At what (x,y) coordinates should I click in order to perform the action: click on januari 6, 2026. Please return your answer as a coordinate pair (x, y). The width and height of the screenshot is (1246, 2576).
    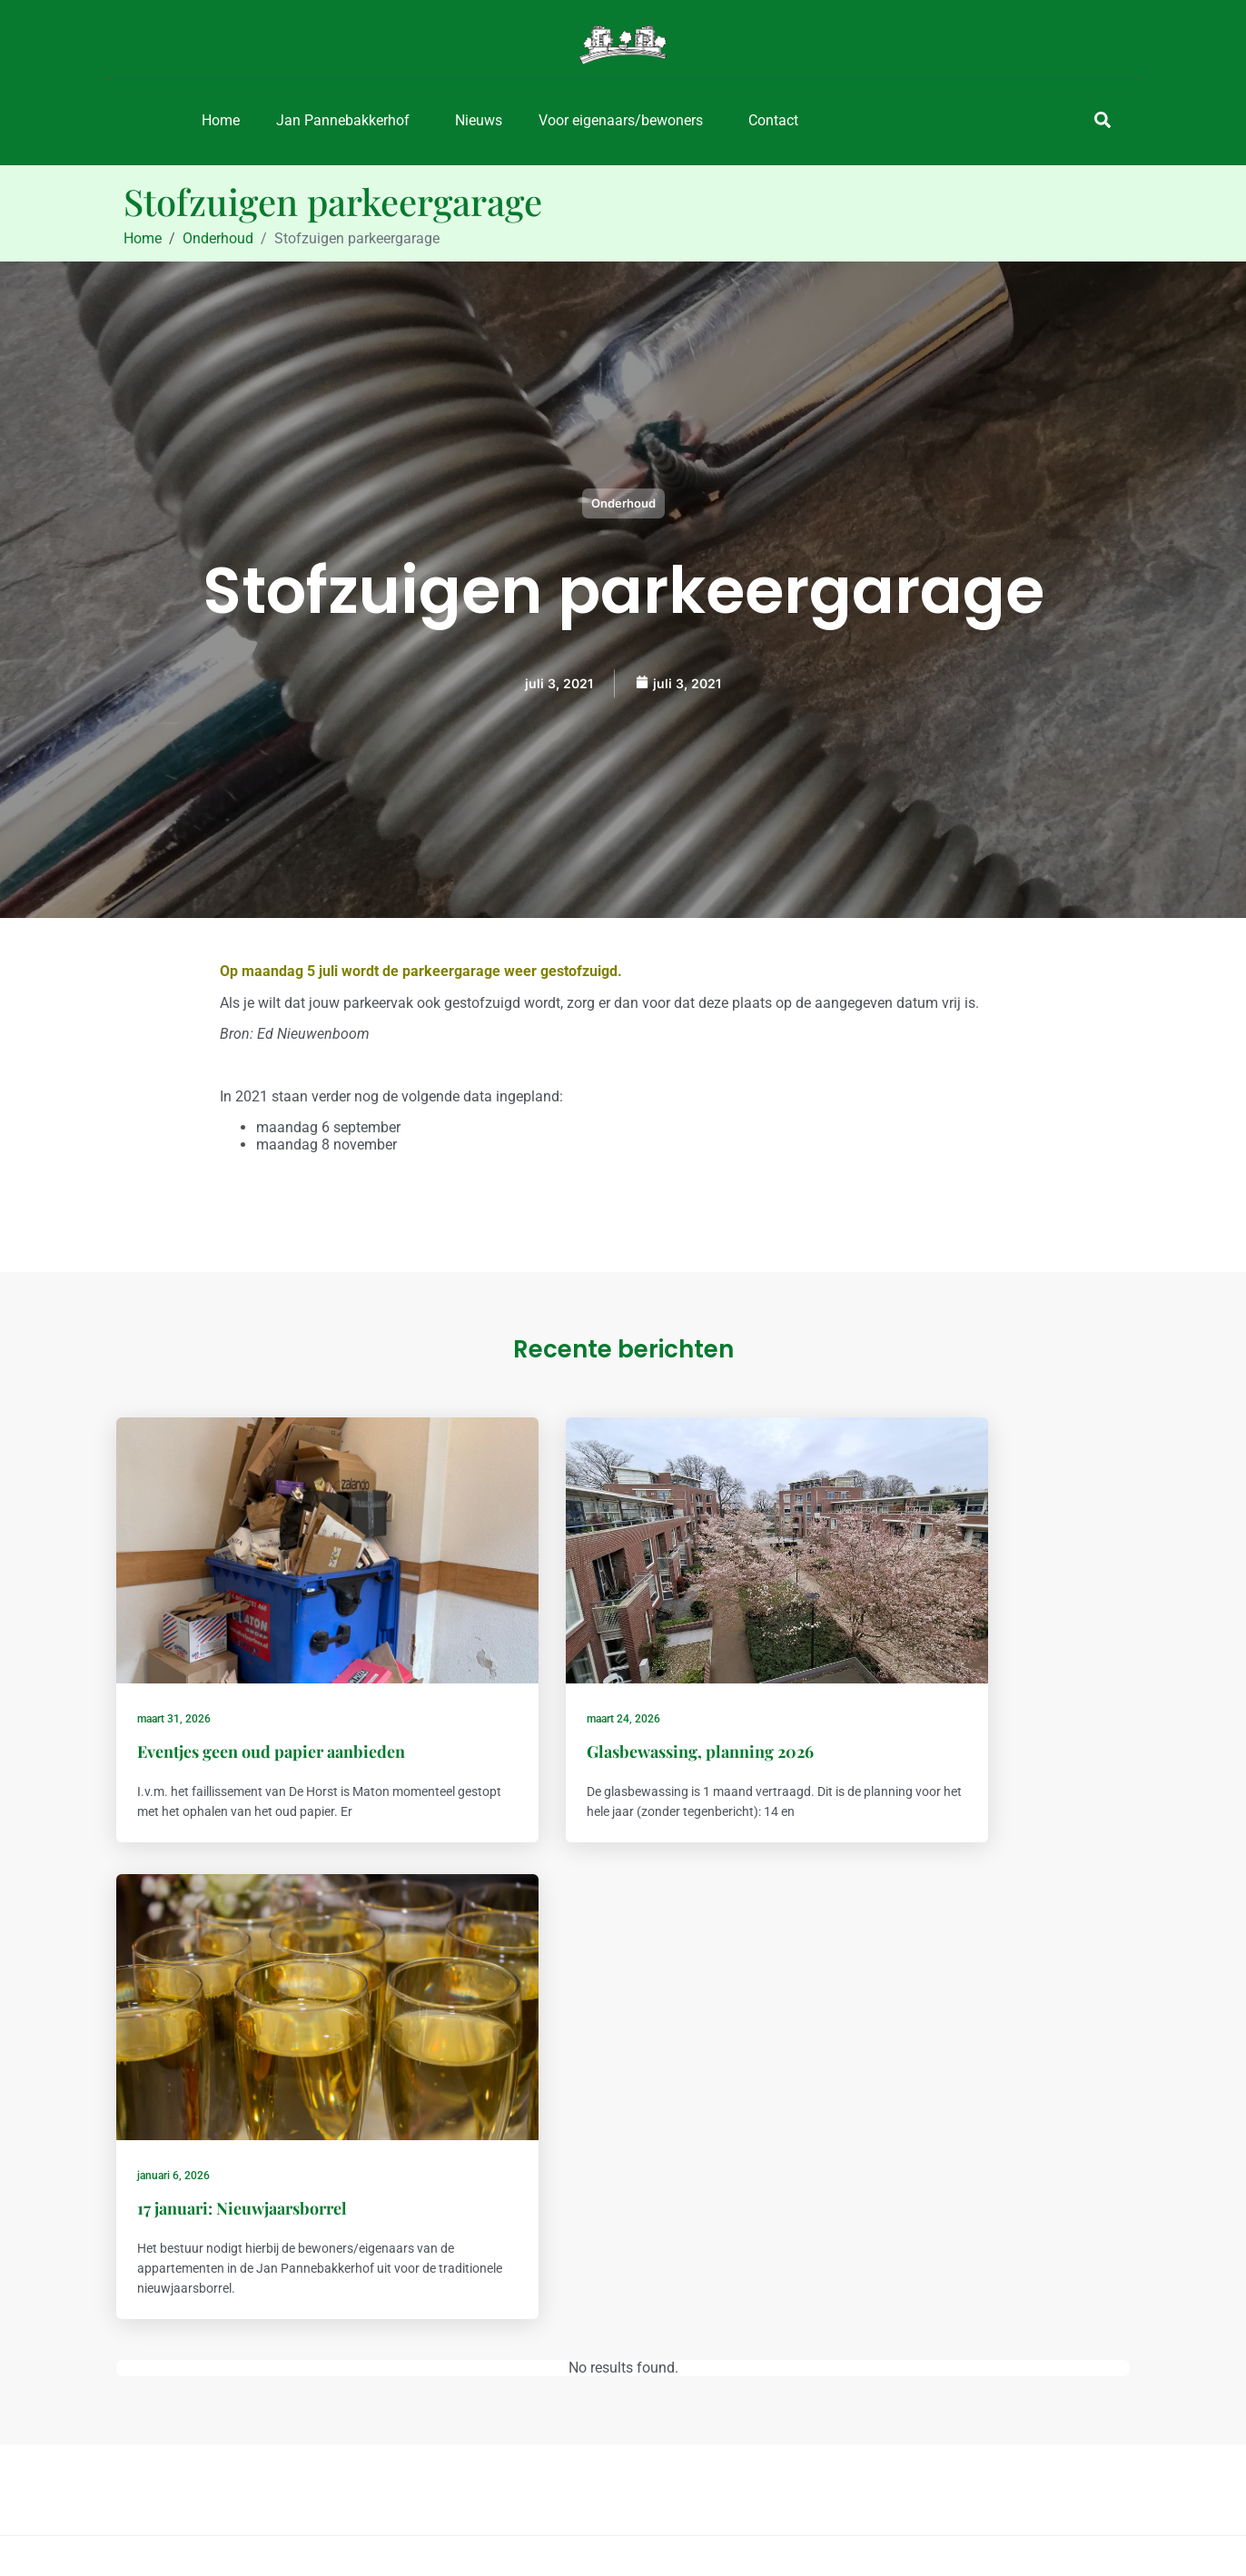
    Looking at the image, I should click on (869, 1650).